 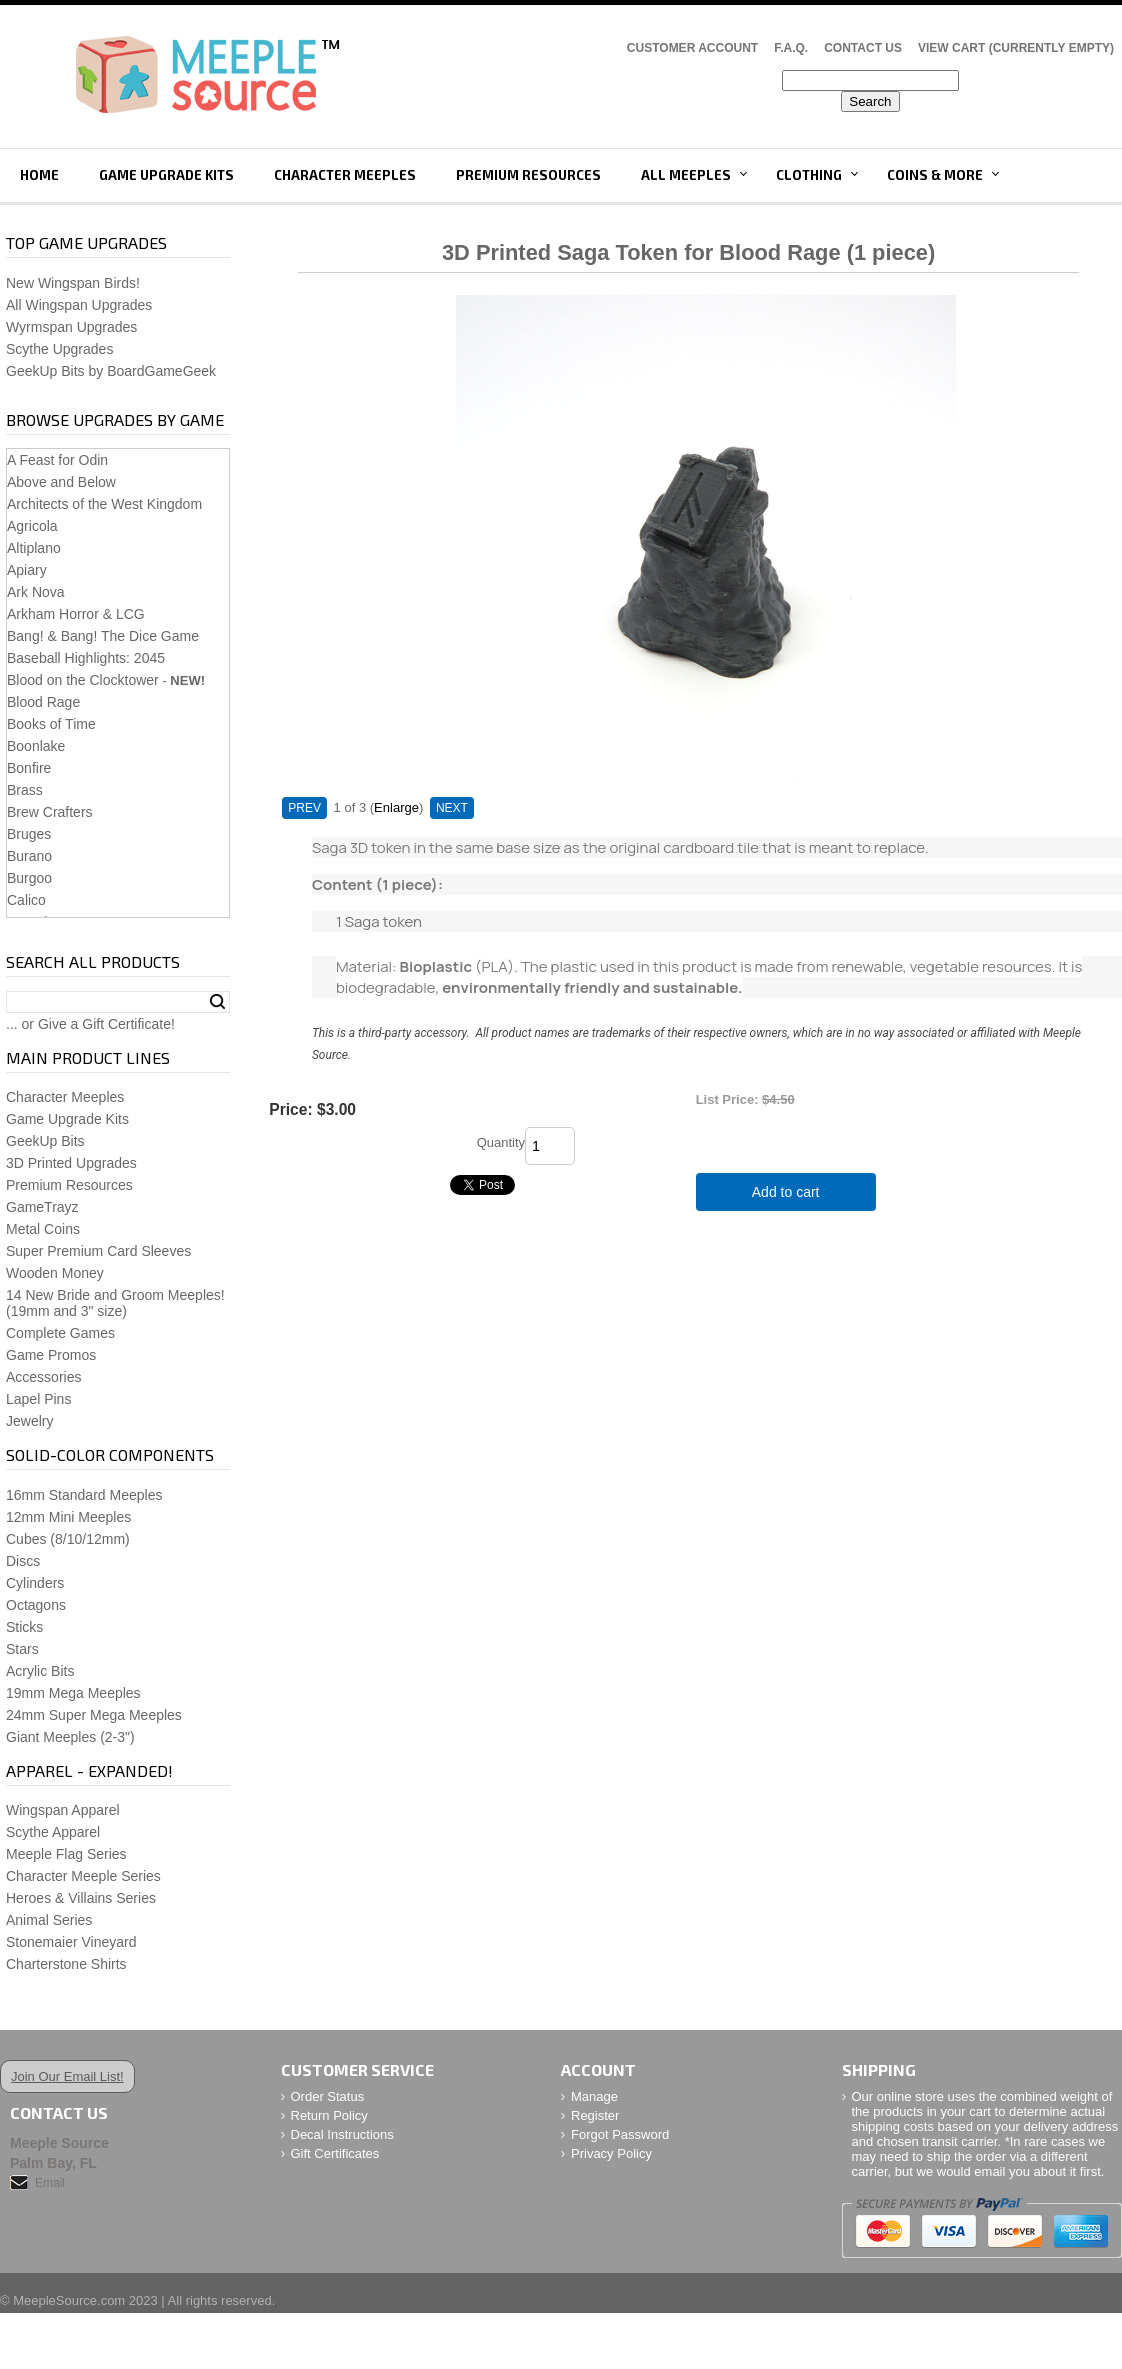 I want to click on GeekUp Bits by BoardGameGeek, so click(x=111, y=371).